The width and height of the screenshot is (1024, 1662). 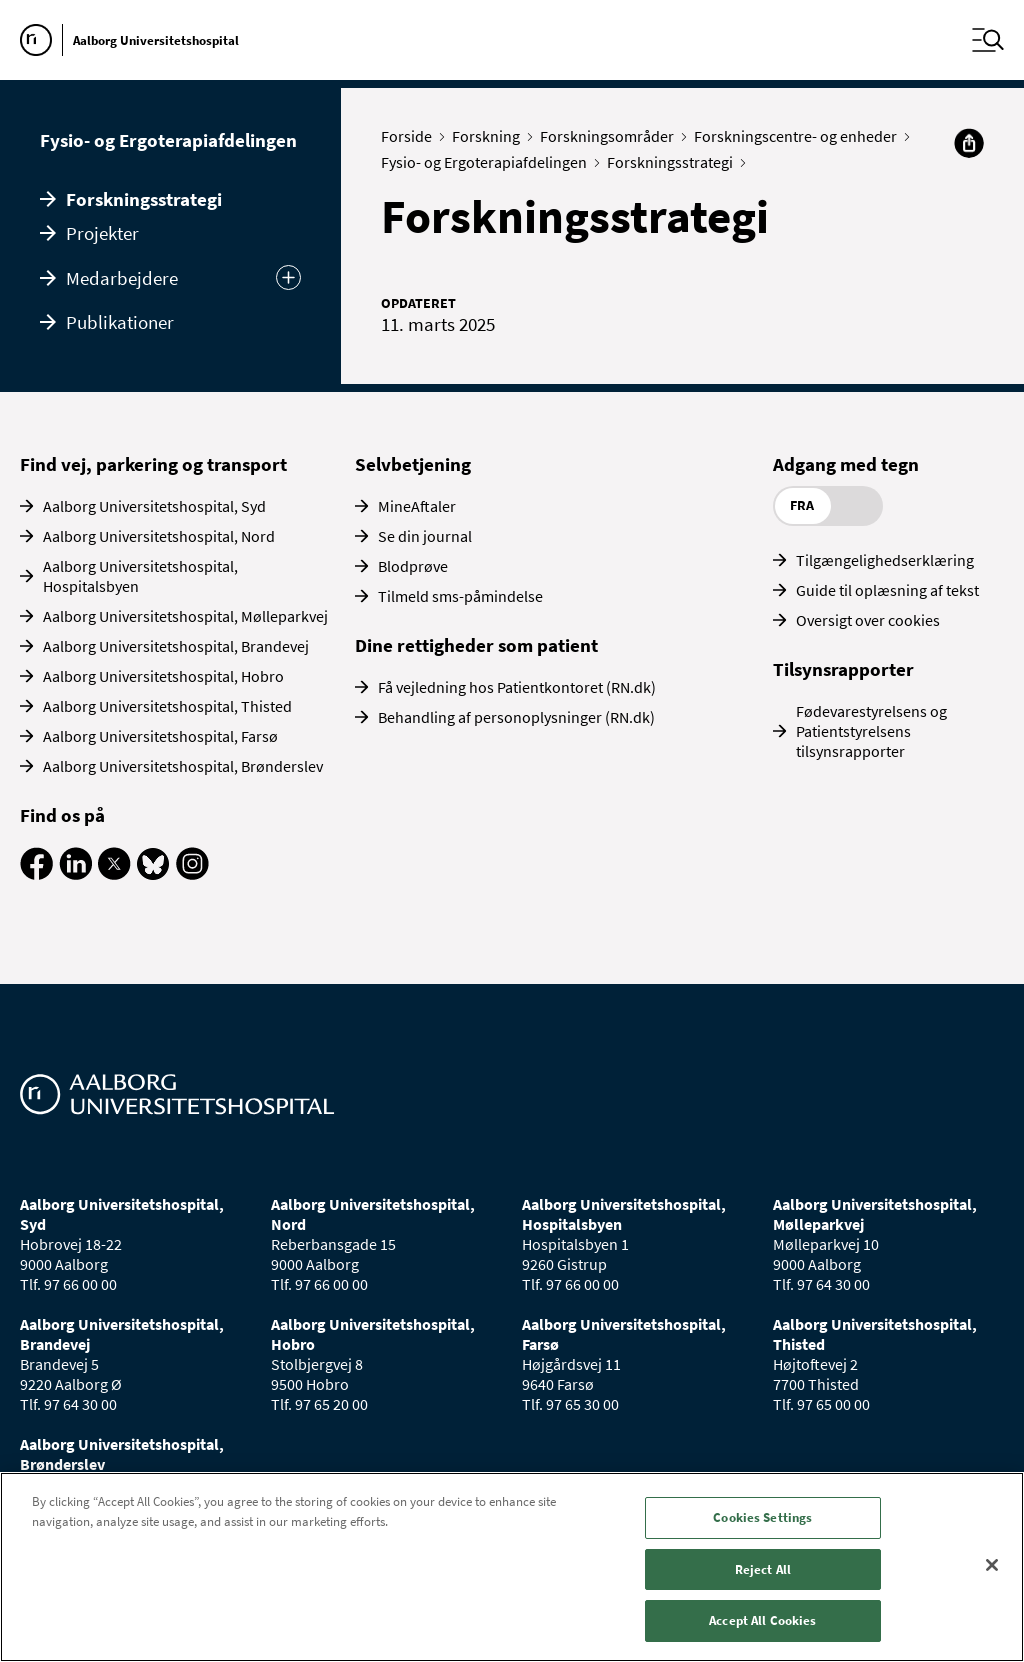 I want to click on Behandling af personoplysninger (RN.dk), so click(x=516, y=717).